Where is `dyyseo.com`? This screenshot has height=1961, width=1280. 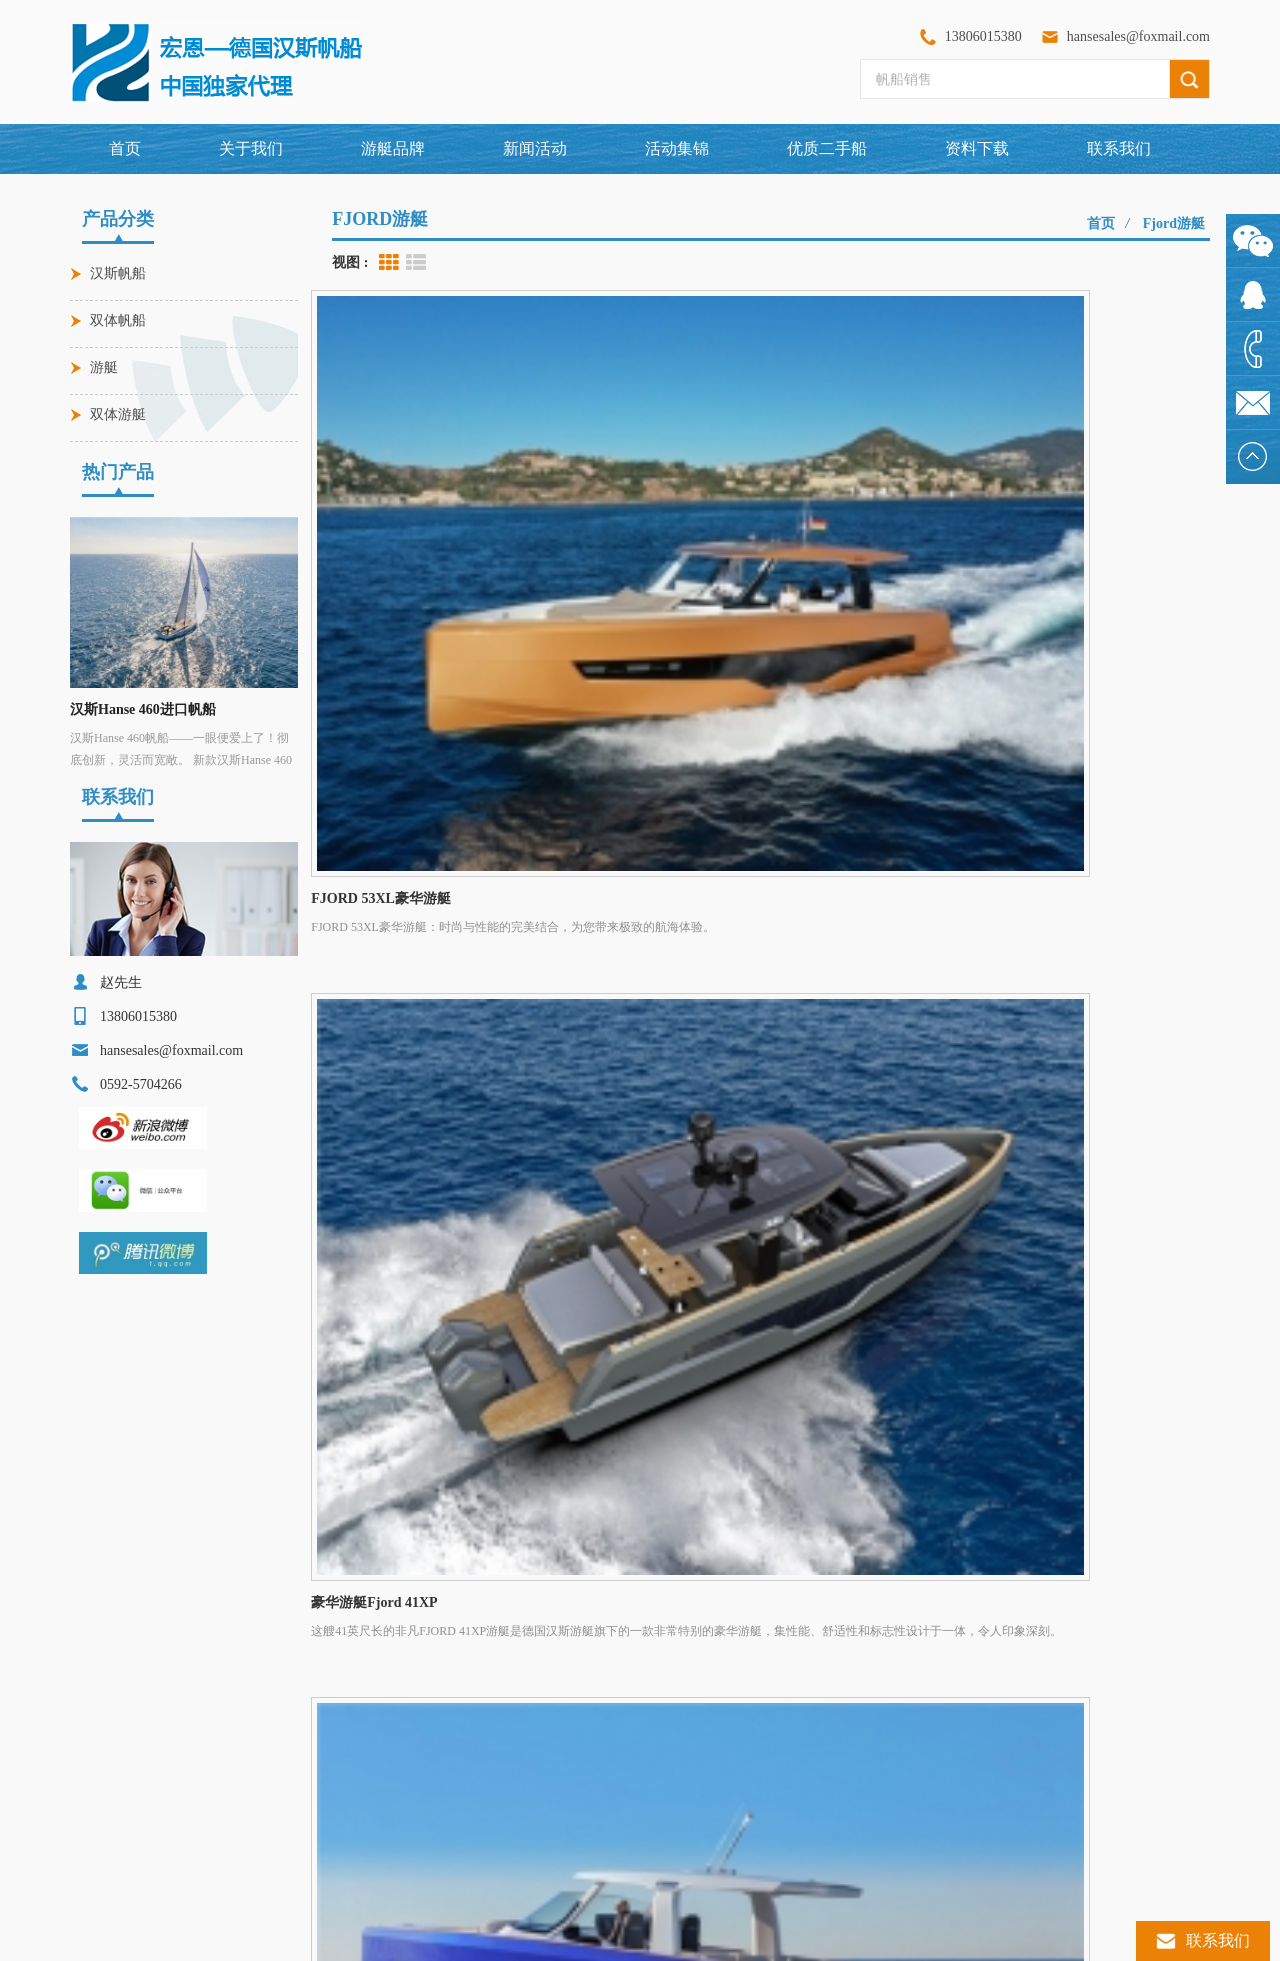 dyyseo.com is located at coordinates (712, 1936).